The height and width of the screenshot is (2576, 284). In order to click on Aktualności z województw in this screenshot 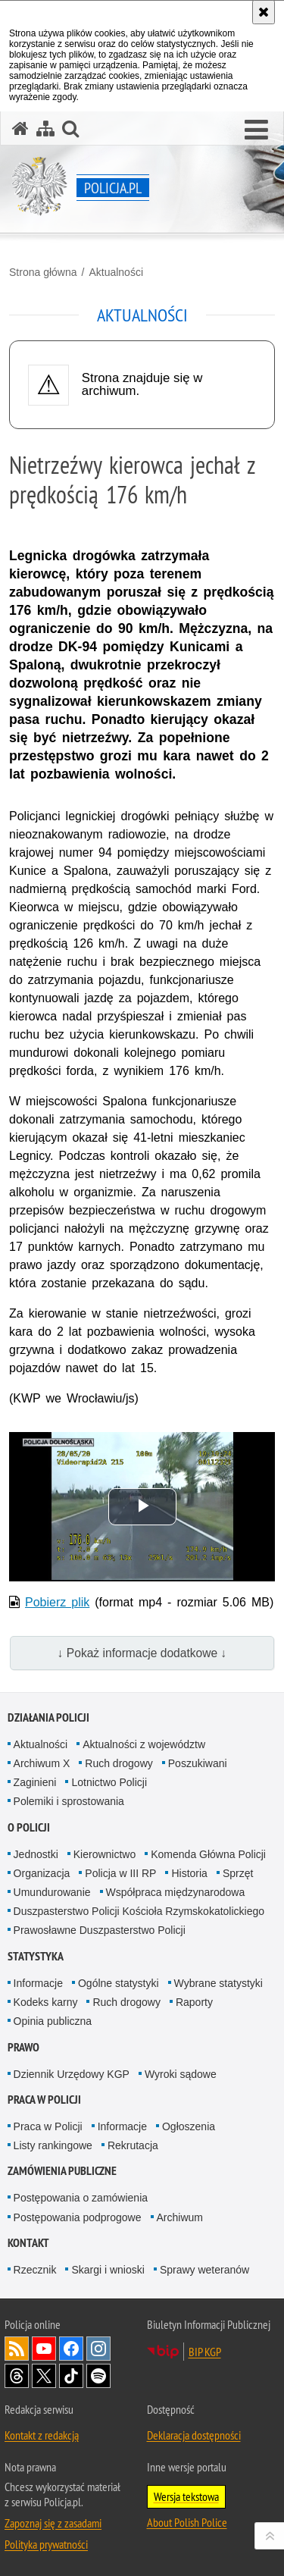, I will do `click(144, 1744)`.